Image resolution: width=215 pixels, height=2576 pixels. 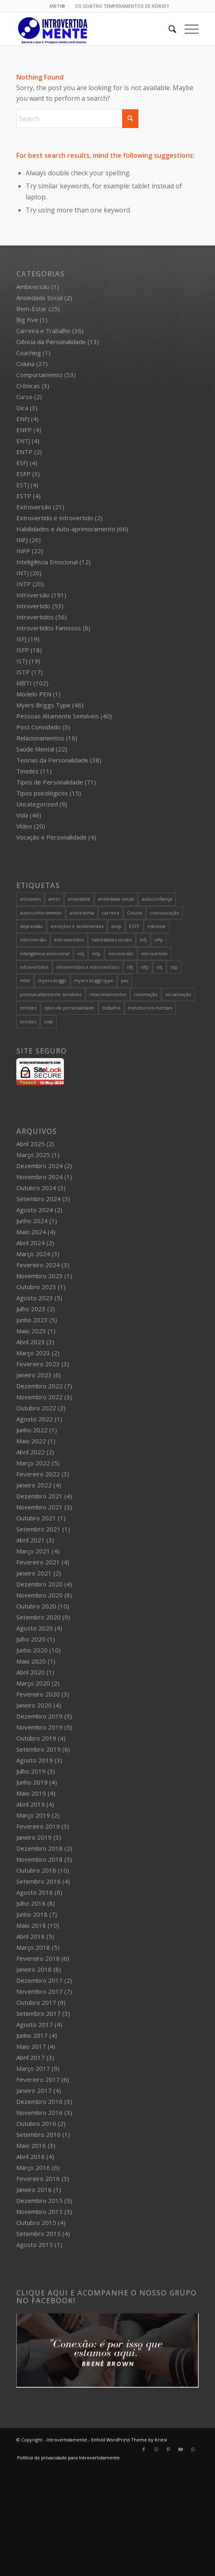 I want to click on [Link to Instagram], so click(x=156, y=2449).